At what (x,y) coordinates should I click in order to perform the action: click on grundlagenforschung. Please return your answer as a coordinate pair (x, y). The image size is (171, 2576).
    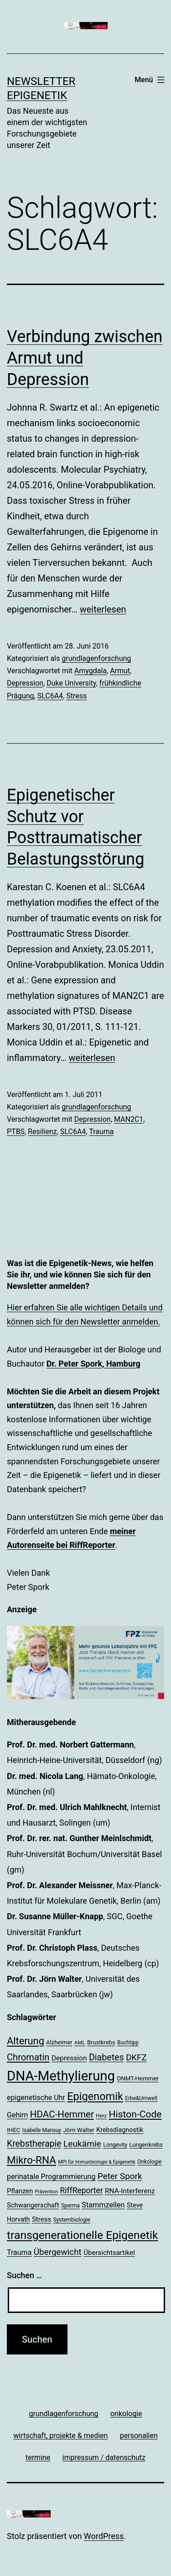
    Looking at the image, I should click on (96, 658).